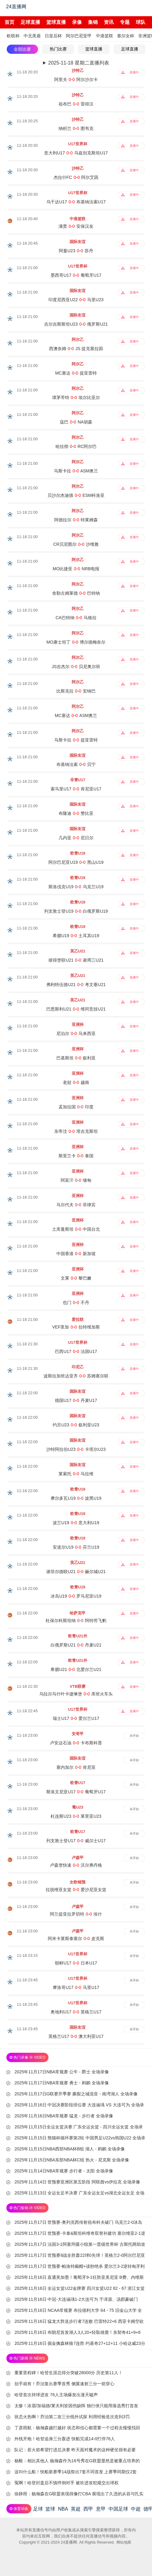 The height and width of the screenshot is (2576, 152). What do you see at coordinates (53, 35) in the screenshot?
I see `日皇后杯` at bounding box center [53, 35].